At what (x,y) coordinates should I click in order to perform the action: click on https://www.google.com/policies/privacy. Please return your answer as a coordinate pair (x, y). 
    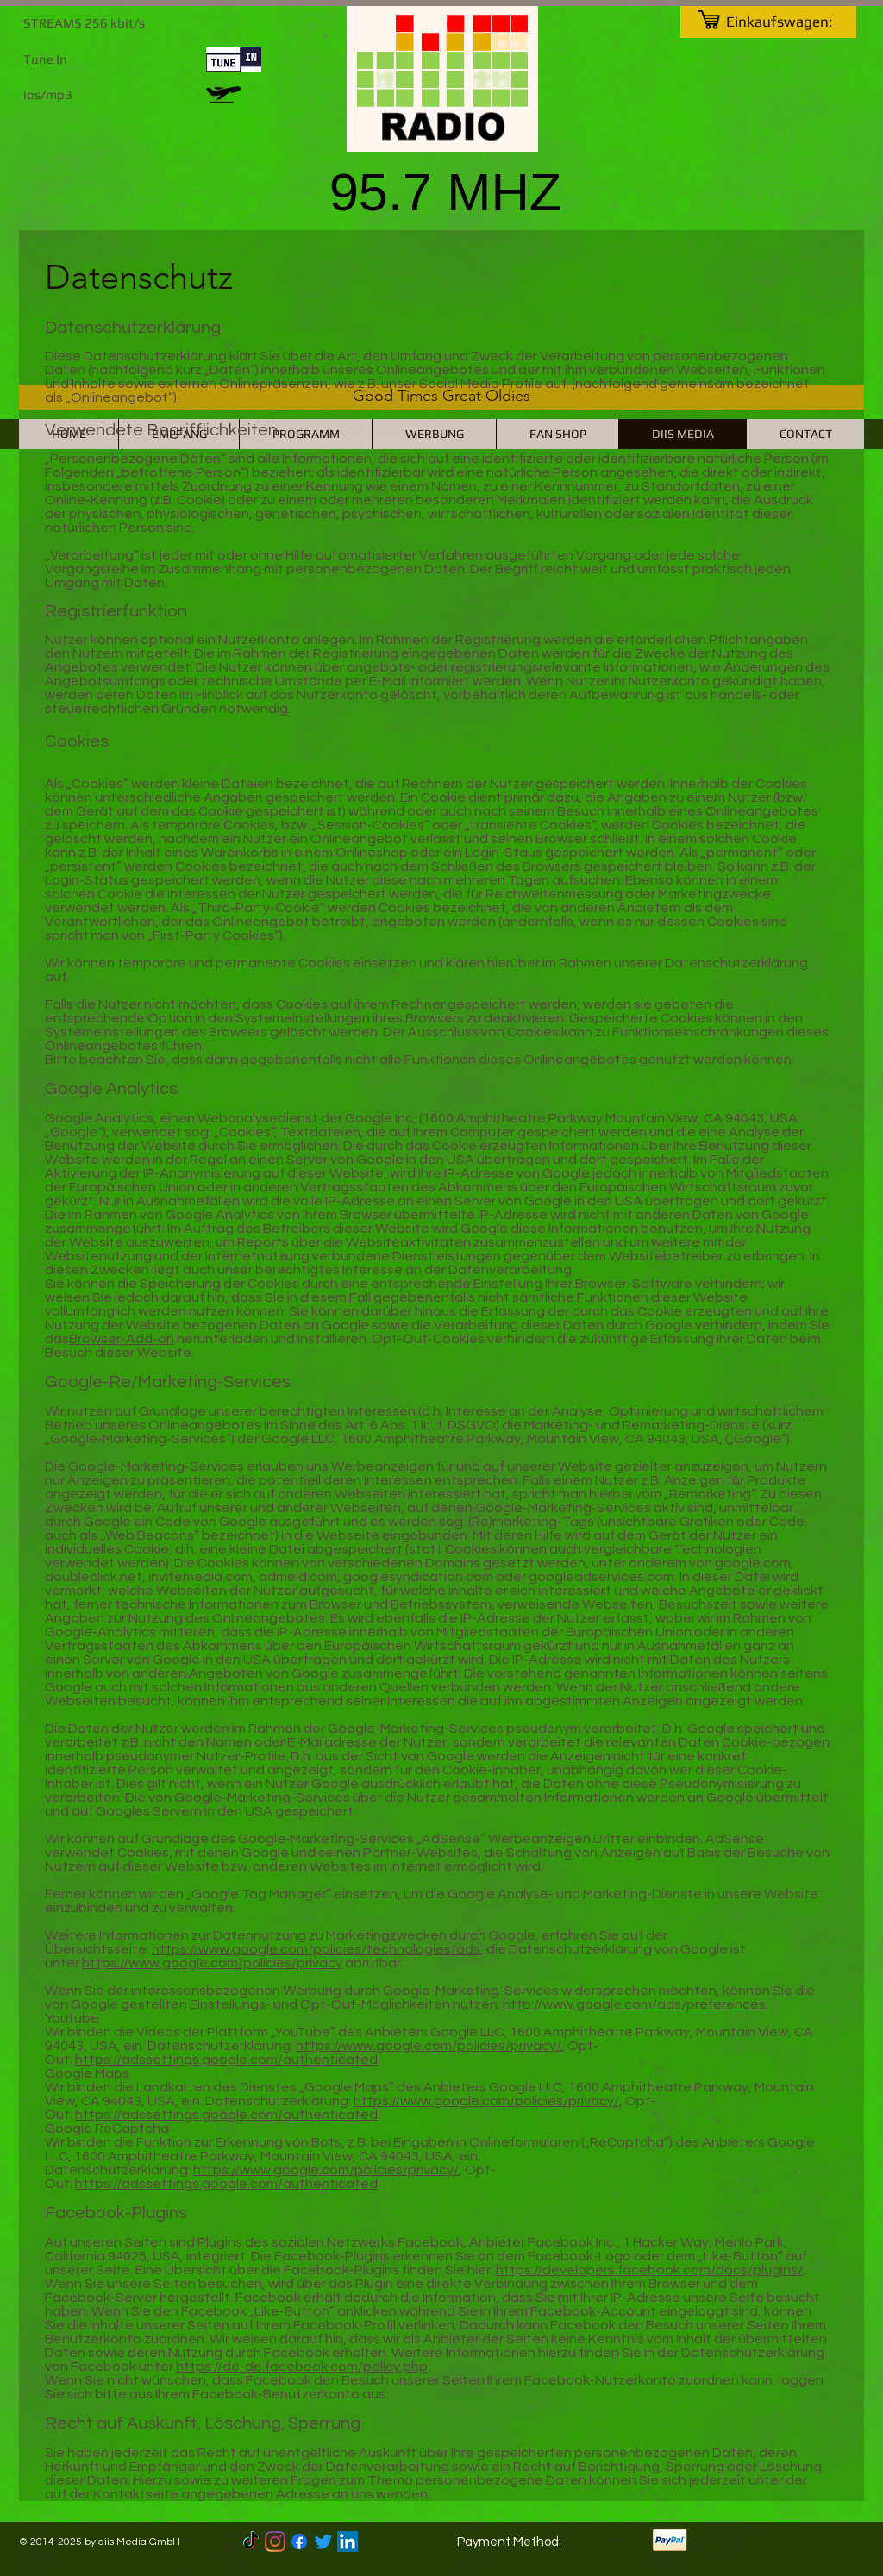
    Looking at the image, I should click on (212, 1963).